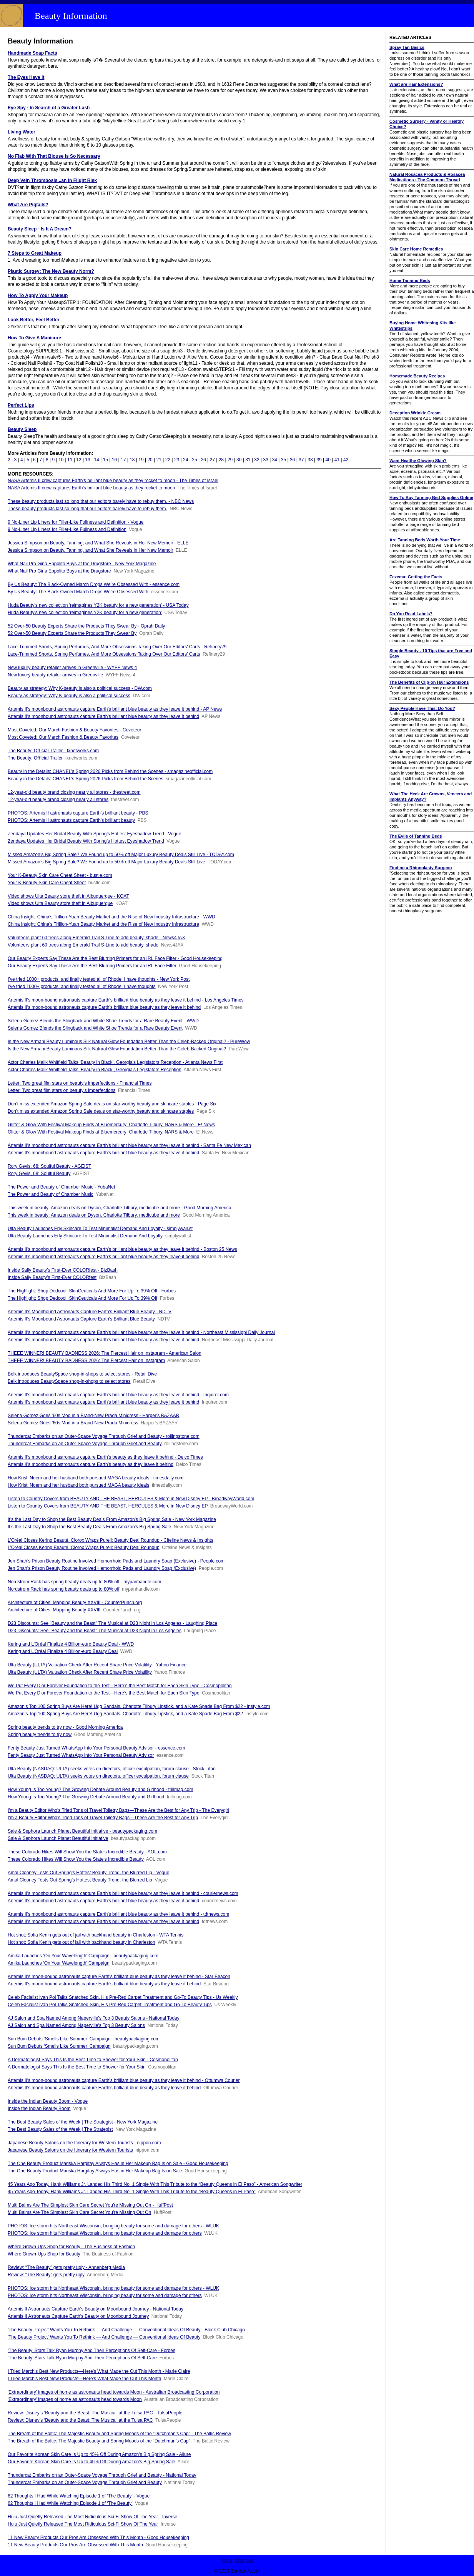 The image size is (474, 2576). Describe the element at coordinates (283, 459) in the screenshot. I see `35` at that location.